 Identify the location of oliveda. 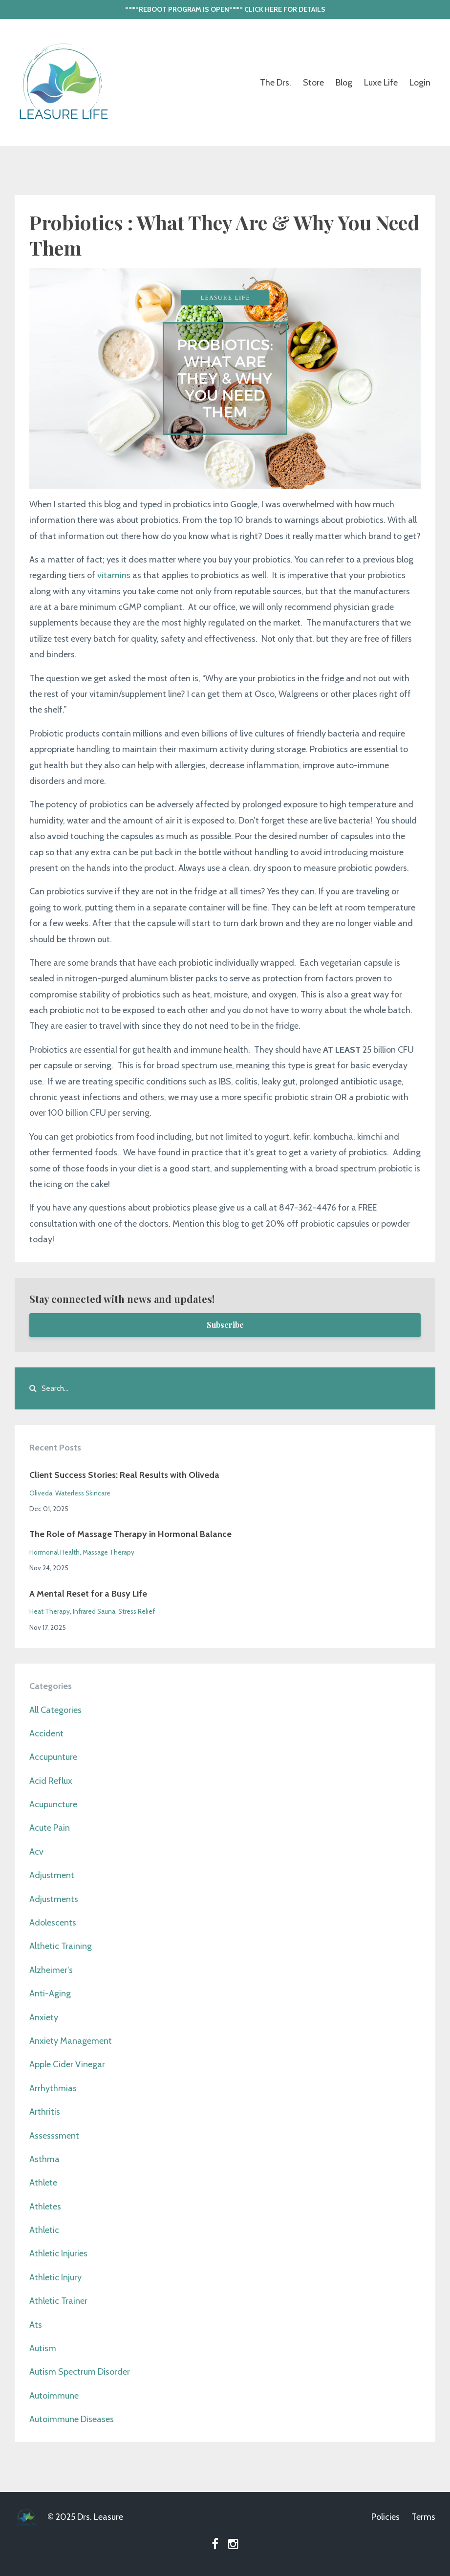
(40, 1493).